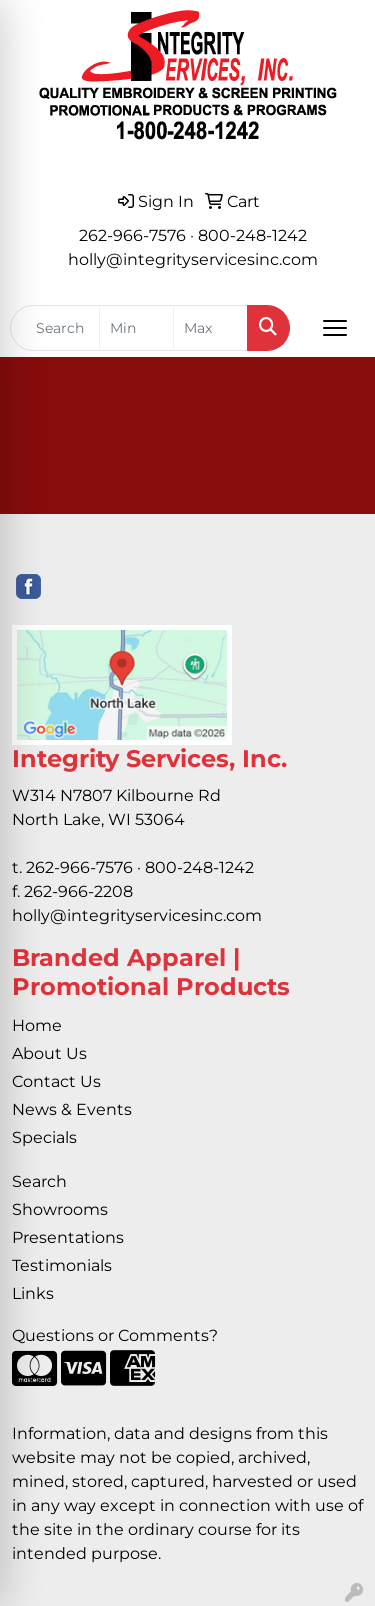  What do you see at coordinates (60, 1209) in the screenshot?
I see `Showrooms` at bounding box center [60, 1209].